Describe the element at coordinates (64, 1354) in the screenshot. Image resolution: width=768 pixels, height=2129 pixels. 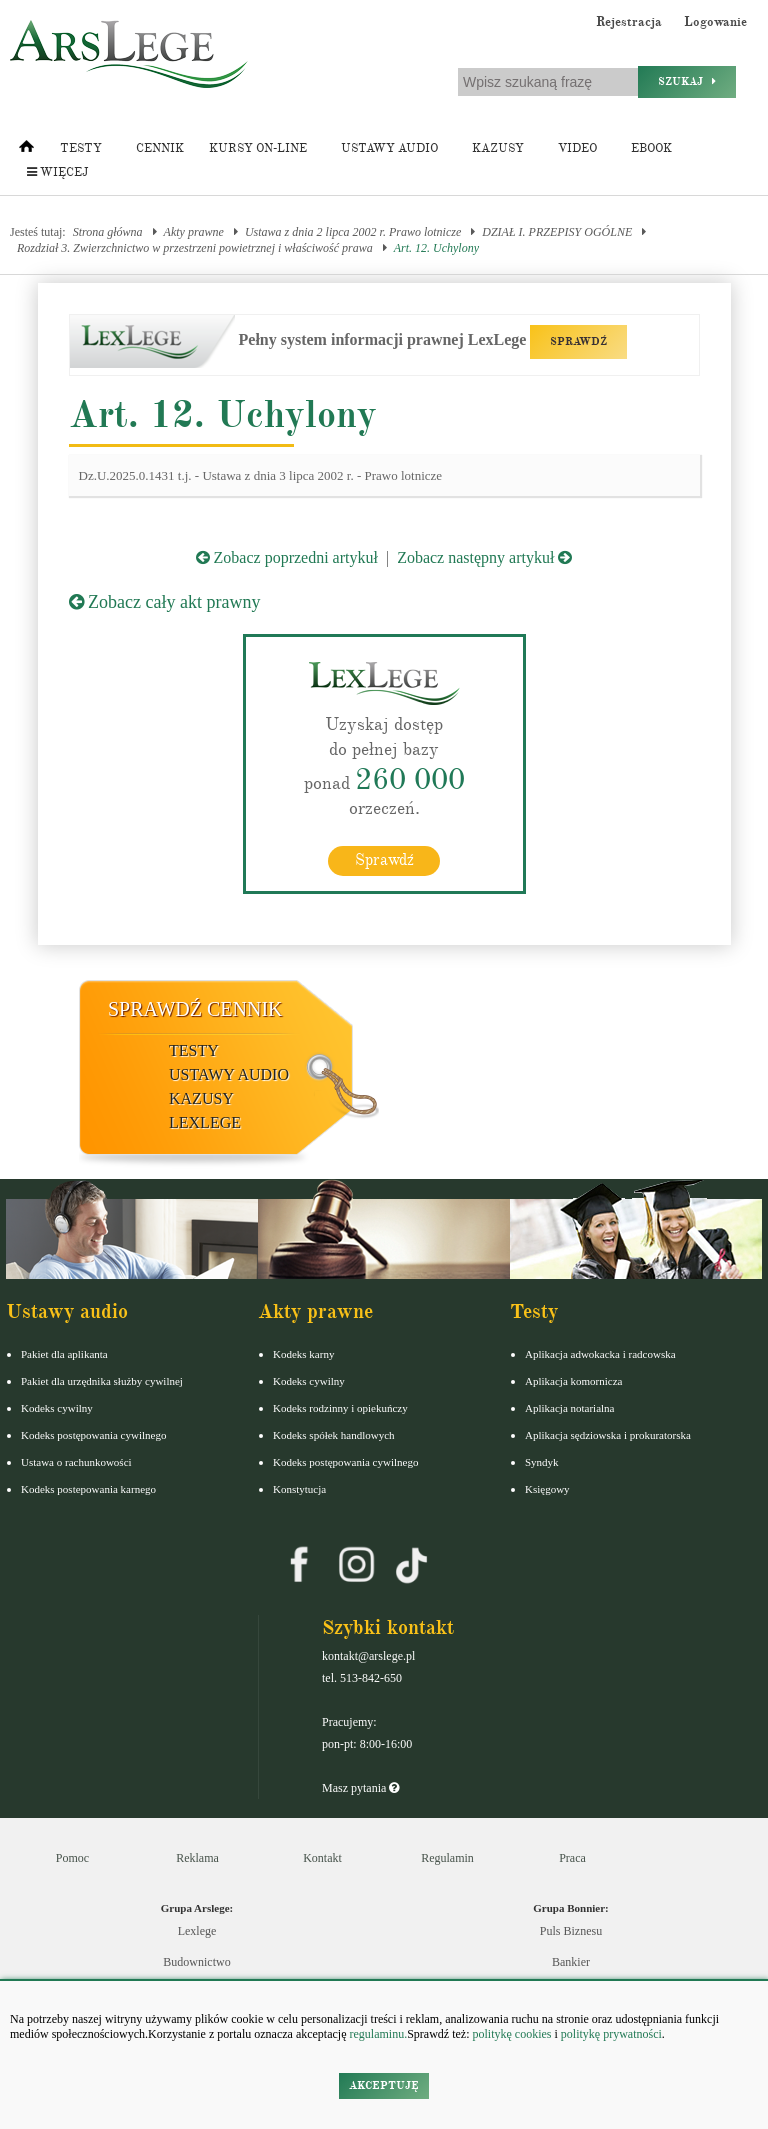
I see `Pakiet dla aplikanta` at that location.